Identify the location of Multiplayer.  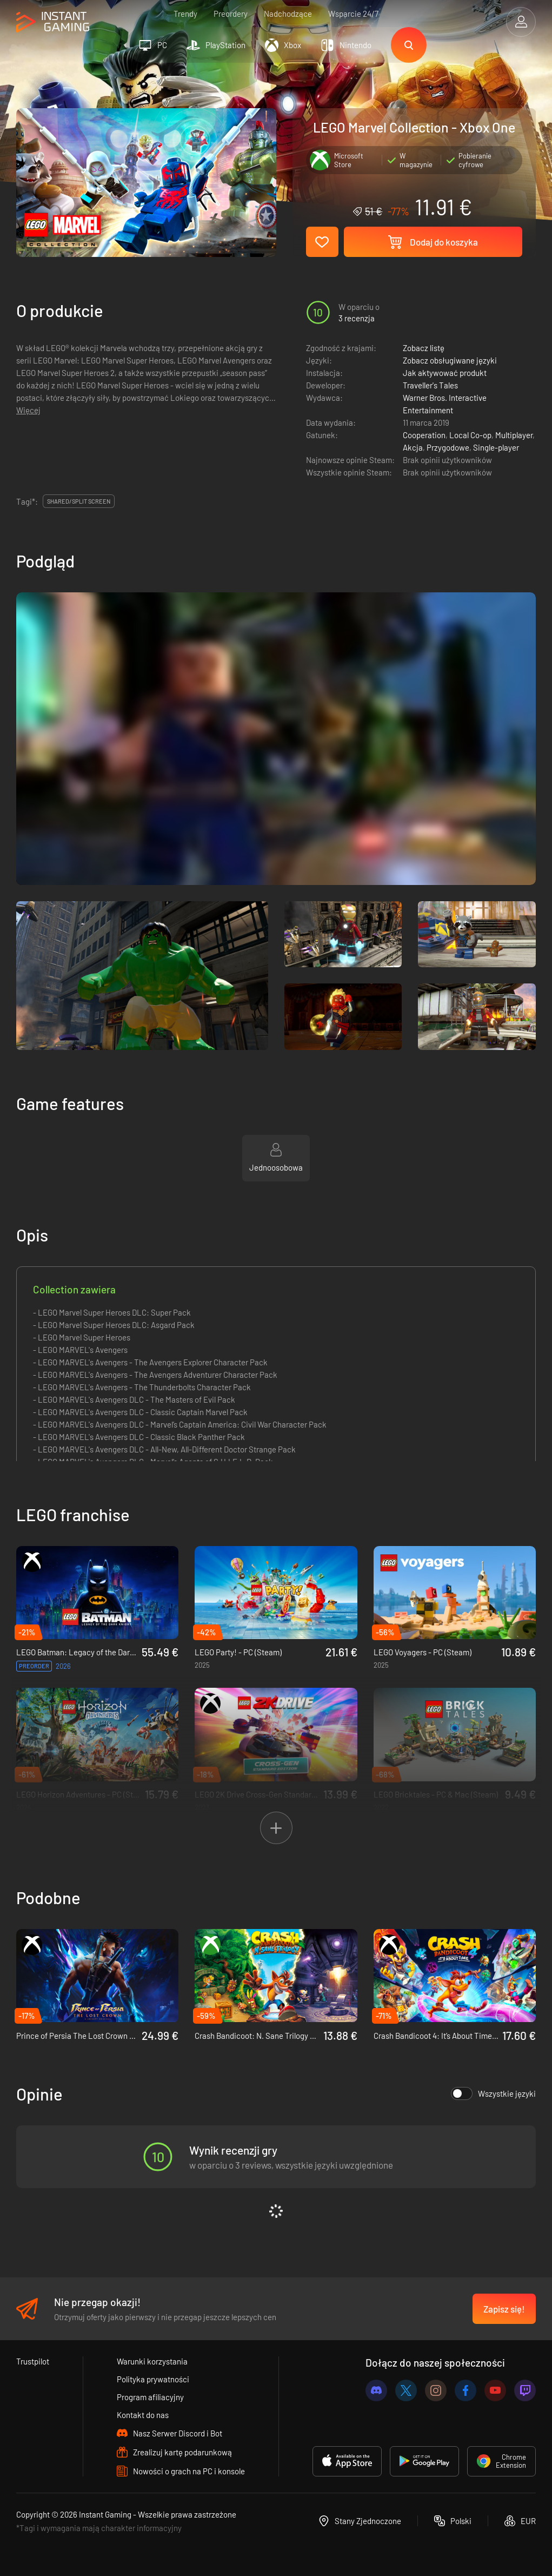
(514, 435).